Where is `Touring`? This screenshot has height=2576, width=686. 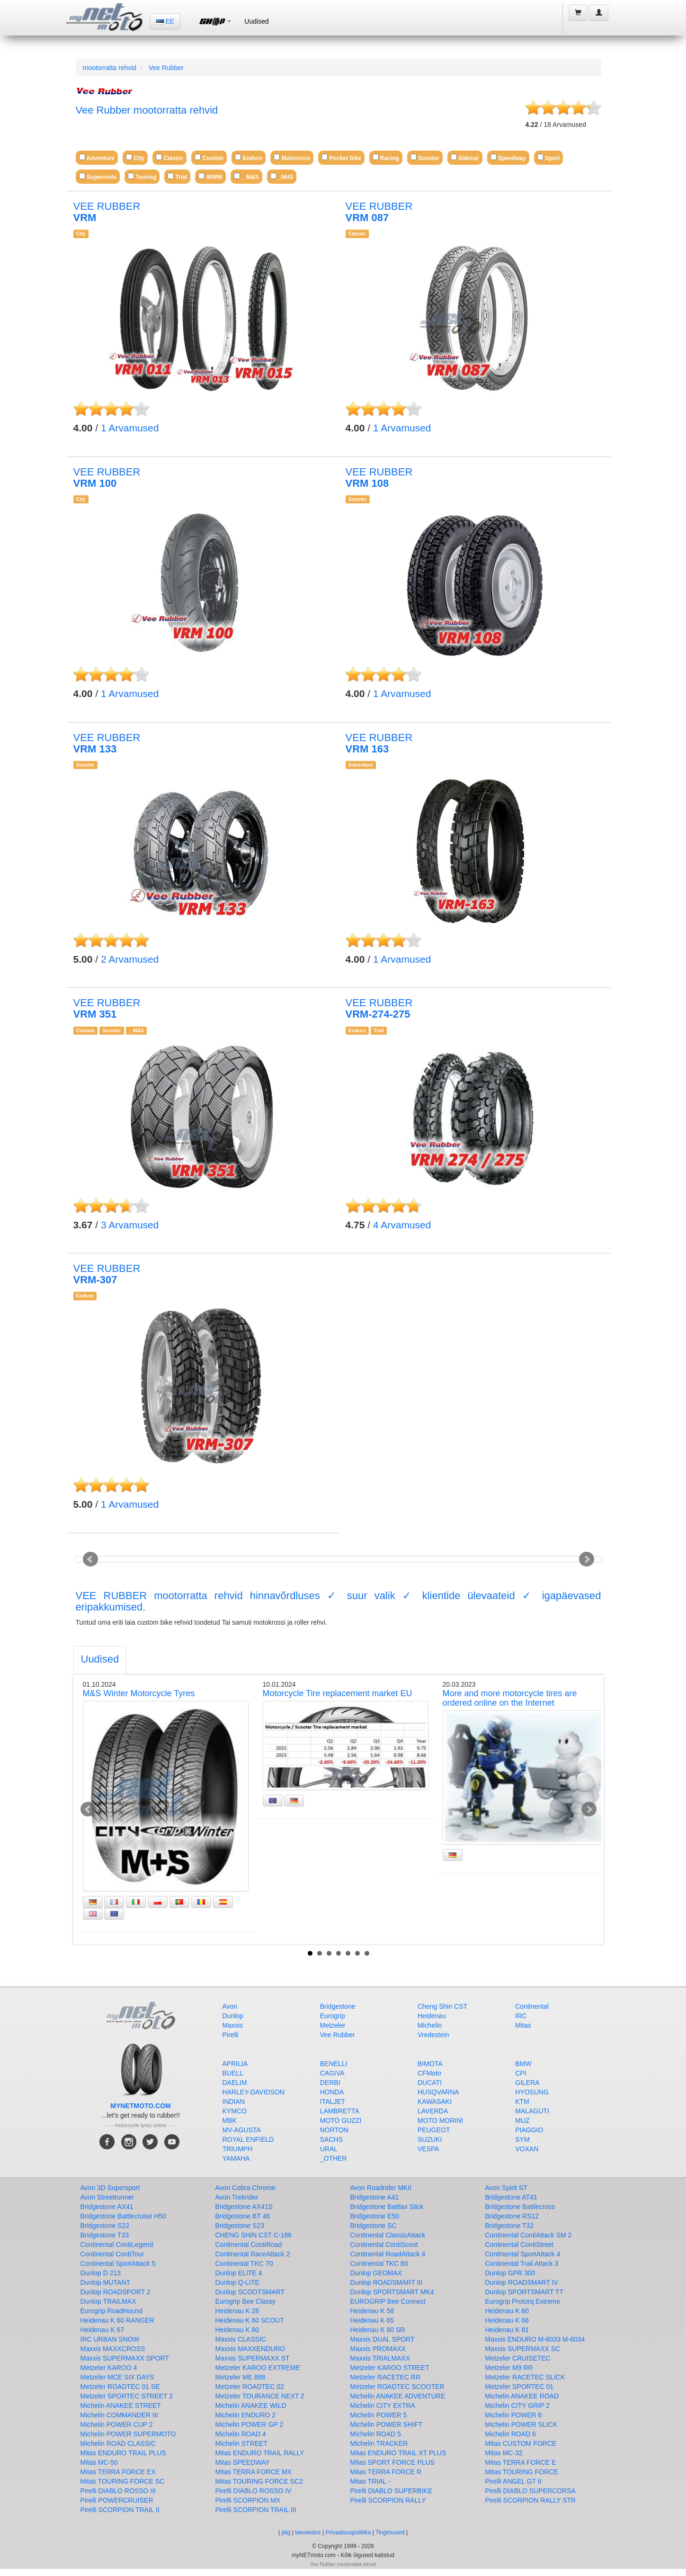 Touring is located at coordinates (142, 176).